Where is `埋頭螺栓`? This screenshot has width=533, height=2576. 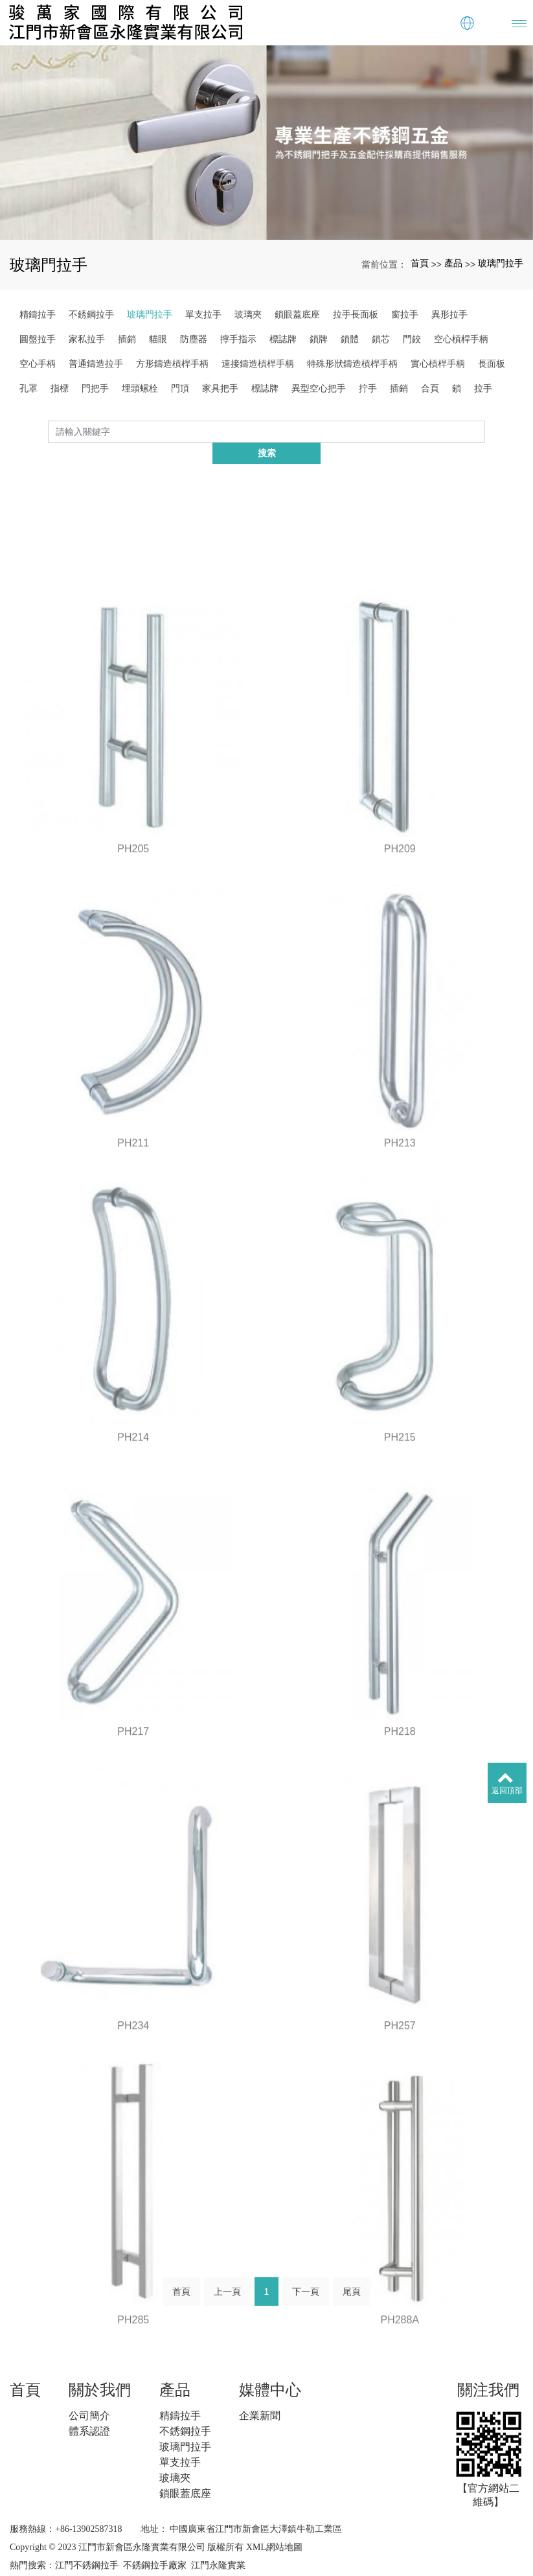
埋頭螺栓 is located at coordinates (140, 388).